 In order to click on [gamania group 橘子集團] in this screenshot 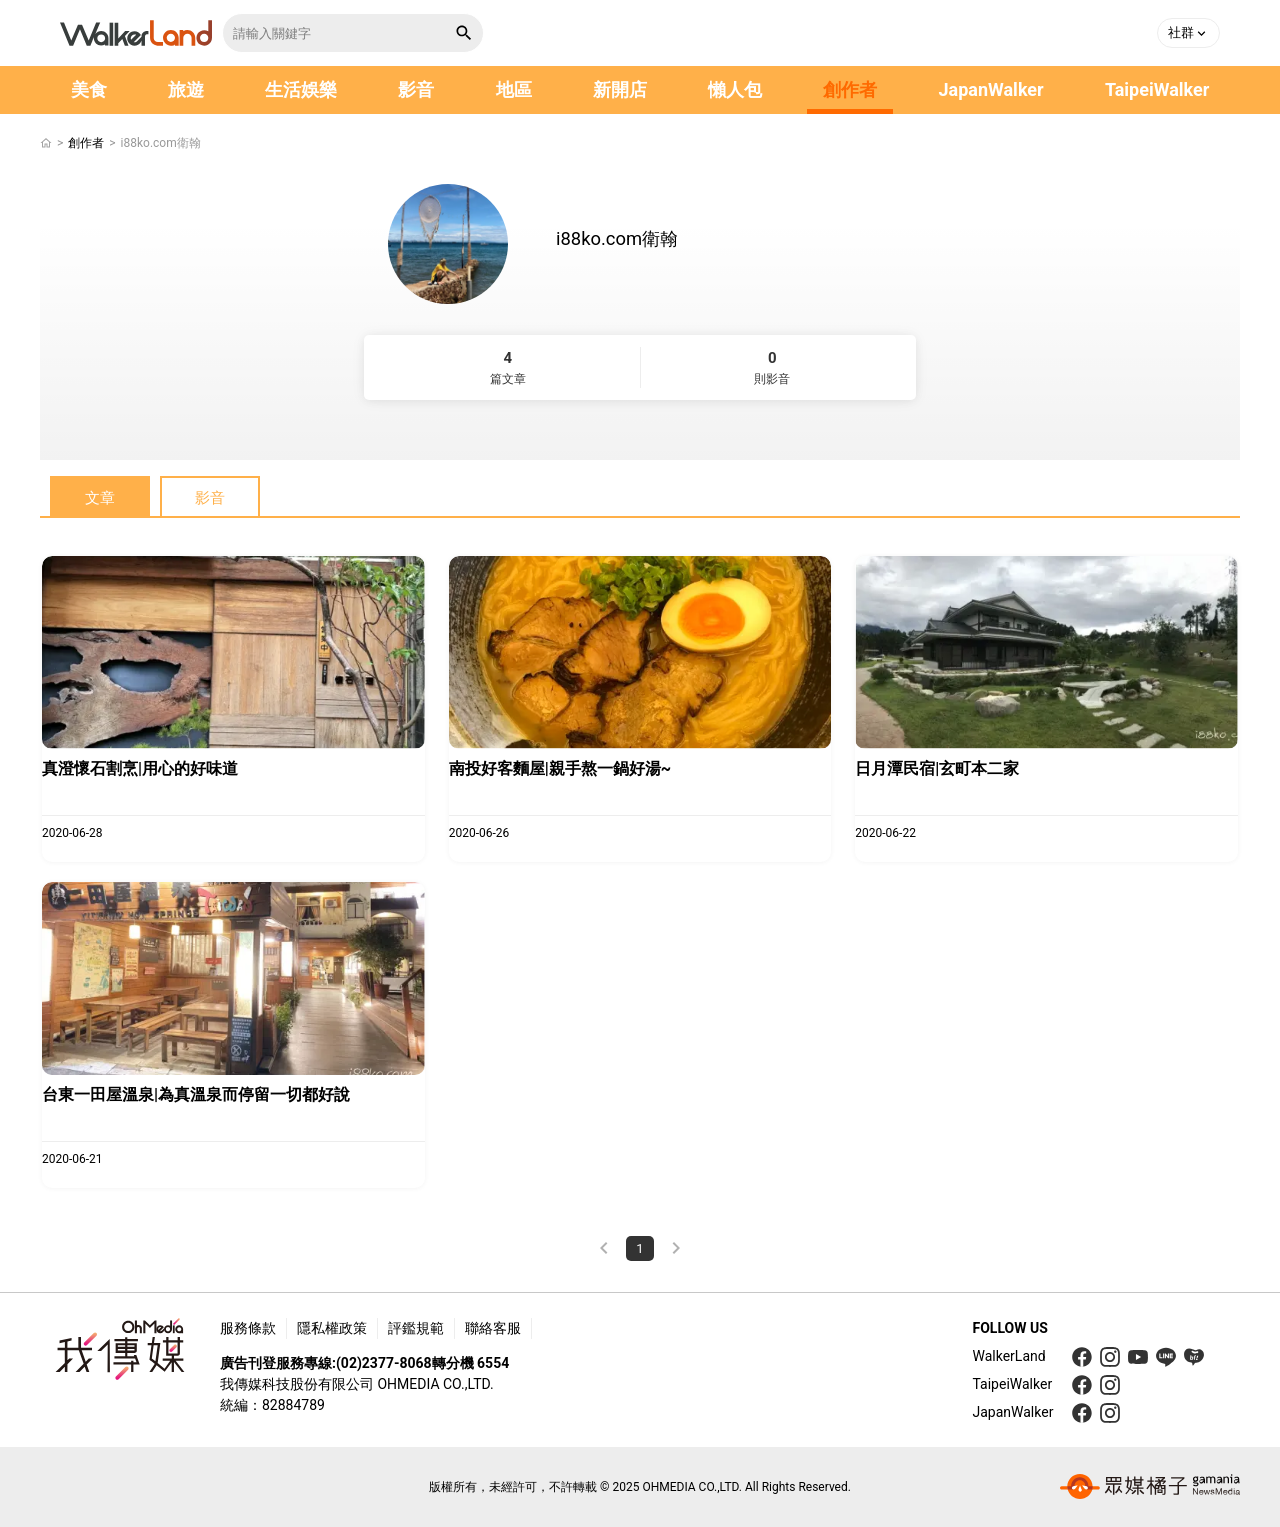, I will do `click(1150, 1487)`.